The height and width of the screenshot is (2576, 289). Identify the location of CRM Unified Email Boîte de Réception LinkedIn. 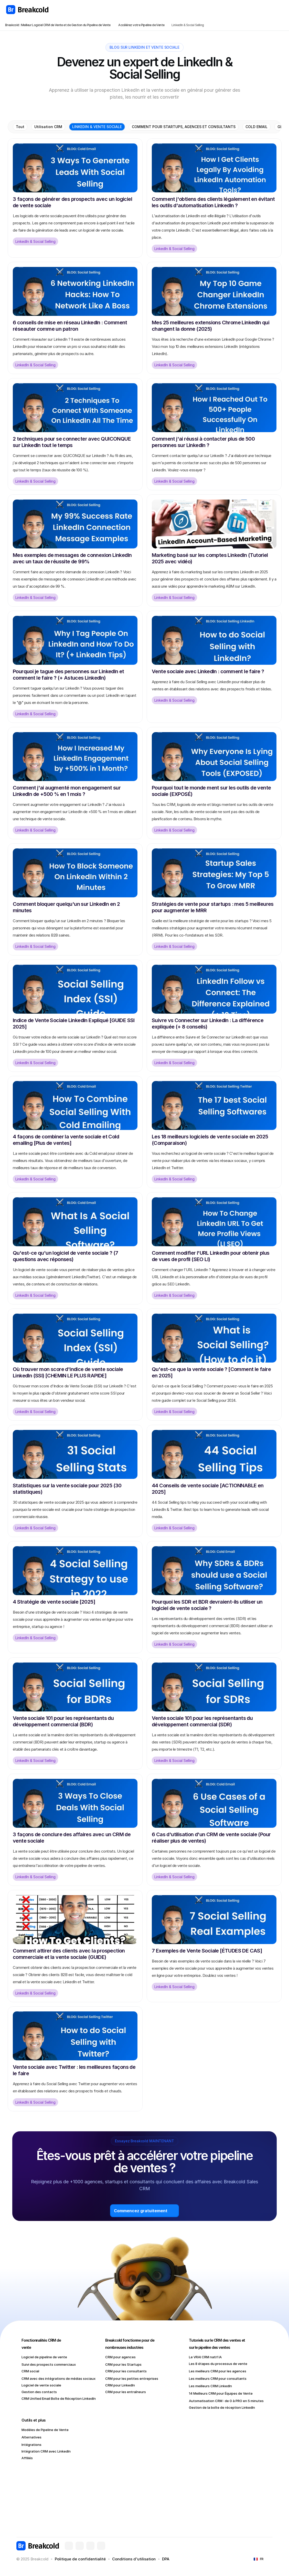
(59, 2398).